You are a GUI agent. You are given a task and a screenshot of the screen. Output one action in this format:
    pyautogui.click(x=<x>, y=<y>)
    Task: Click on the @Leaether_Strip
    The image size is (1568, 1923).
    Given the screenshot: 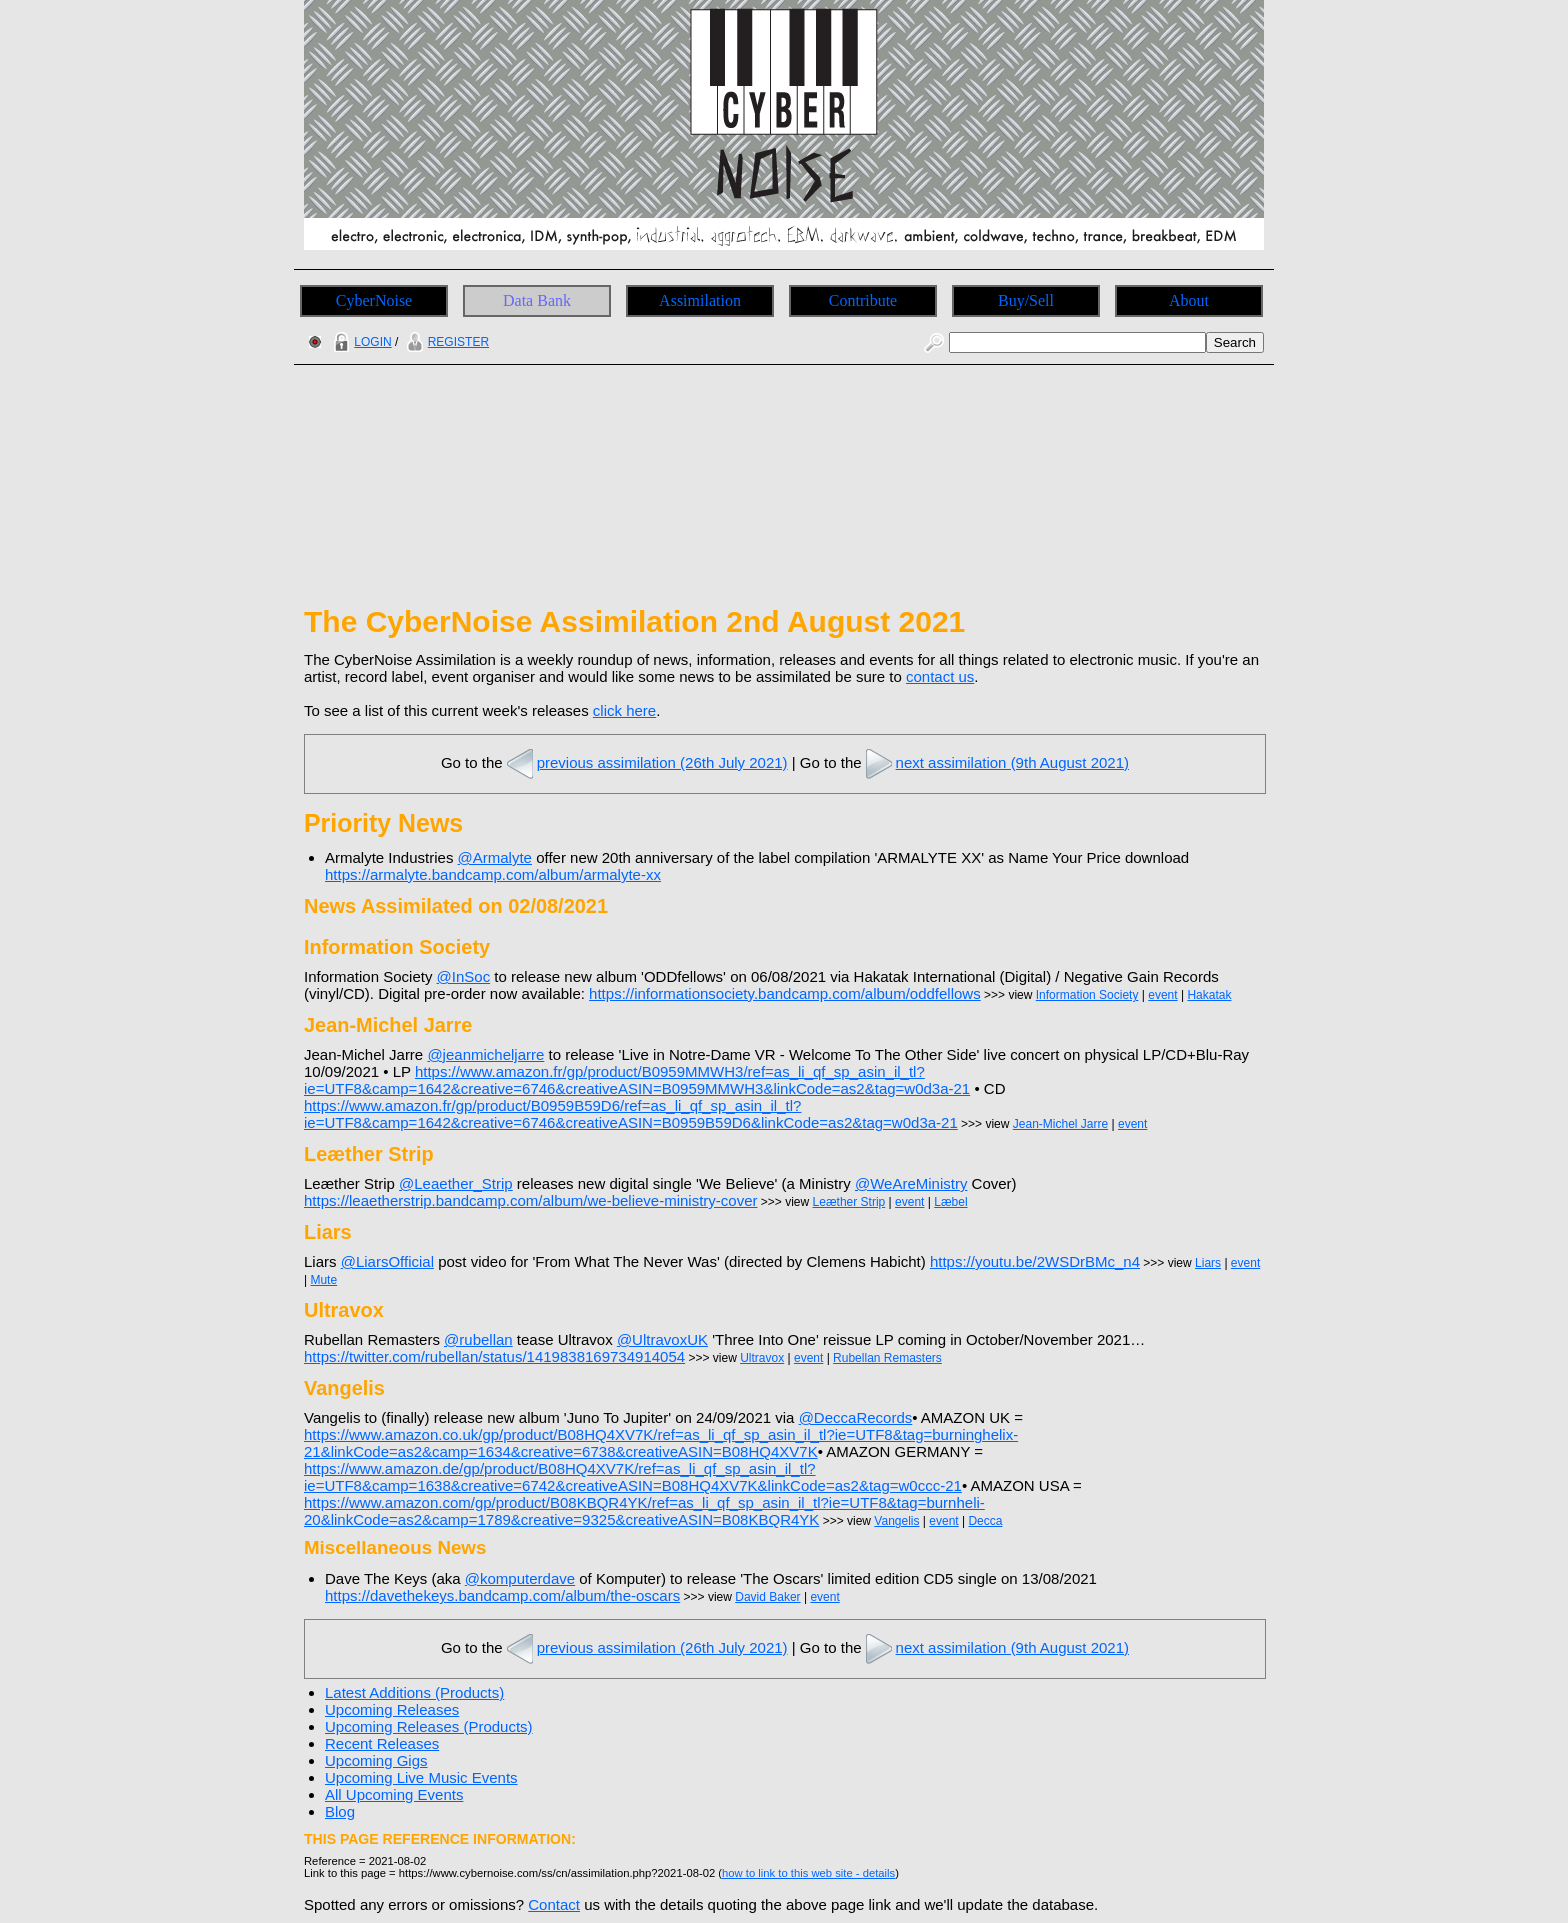 What is the action you would take?
    pyautogui.click(x=456, y=1183)
    